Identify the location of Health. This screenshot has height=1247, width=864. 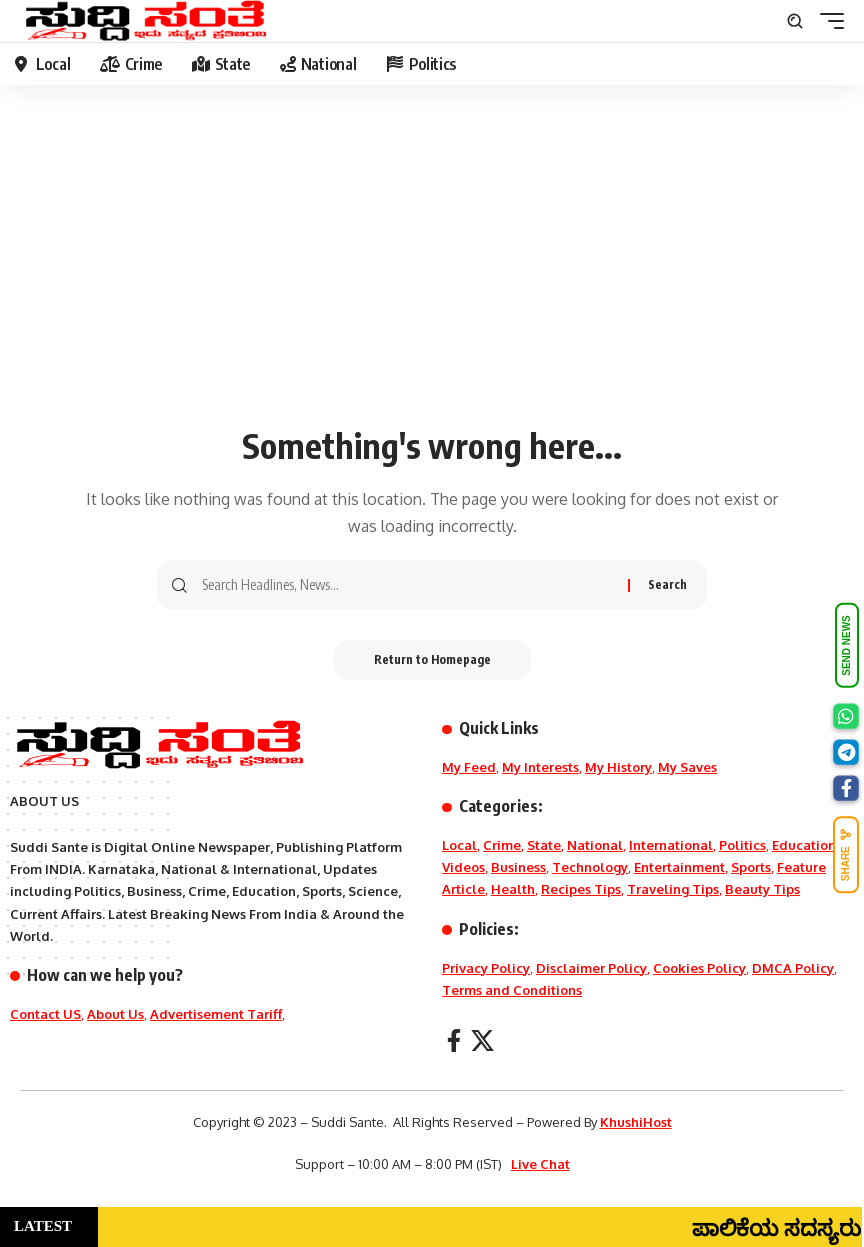
(513, 889).